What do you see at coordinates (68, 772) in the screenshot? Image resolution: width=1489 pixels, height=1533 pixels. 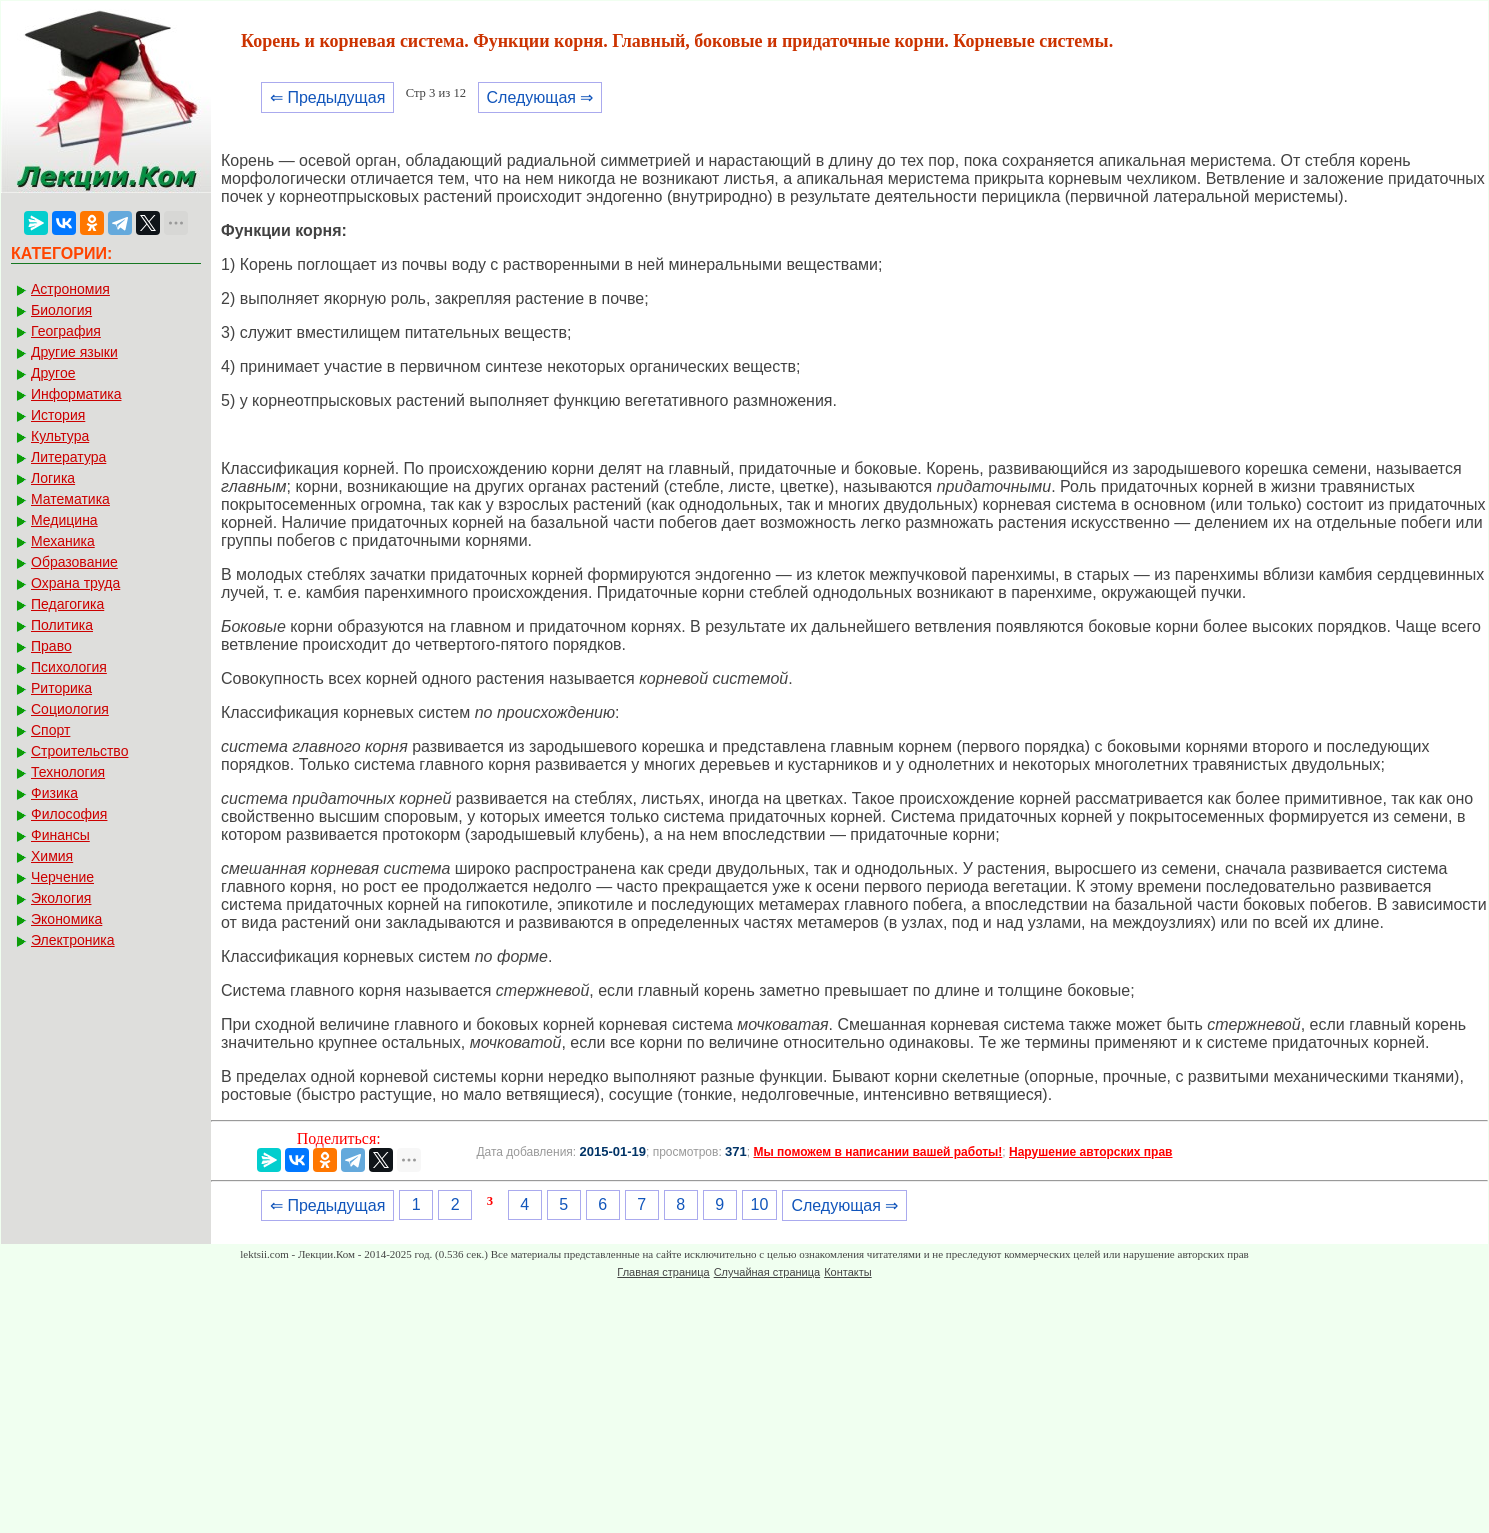 I see `Технология` at bounding box center [68, 772].